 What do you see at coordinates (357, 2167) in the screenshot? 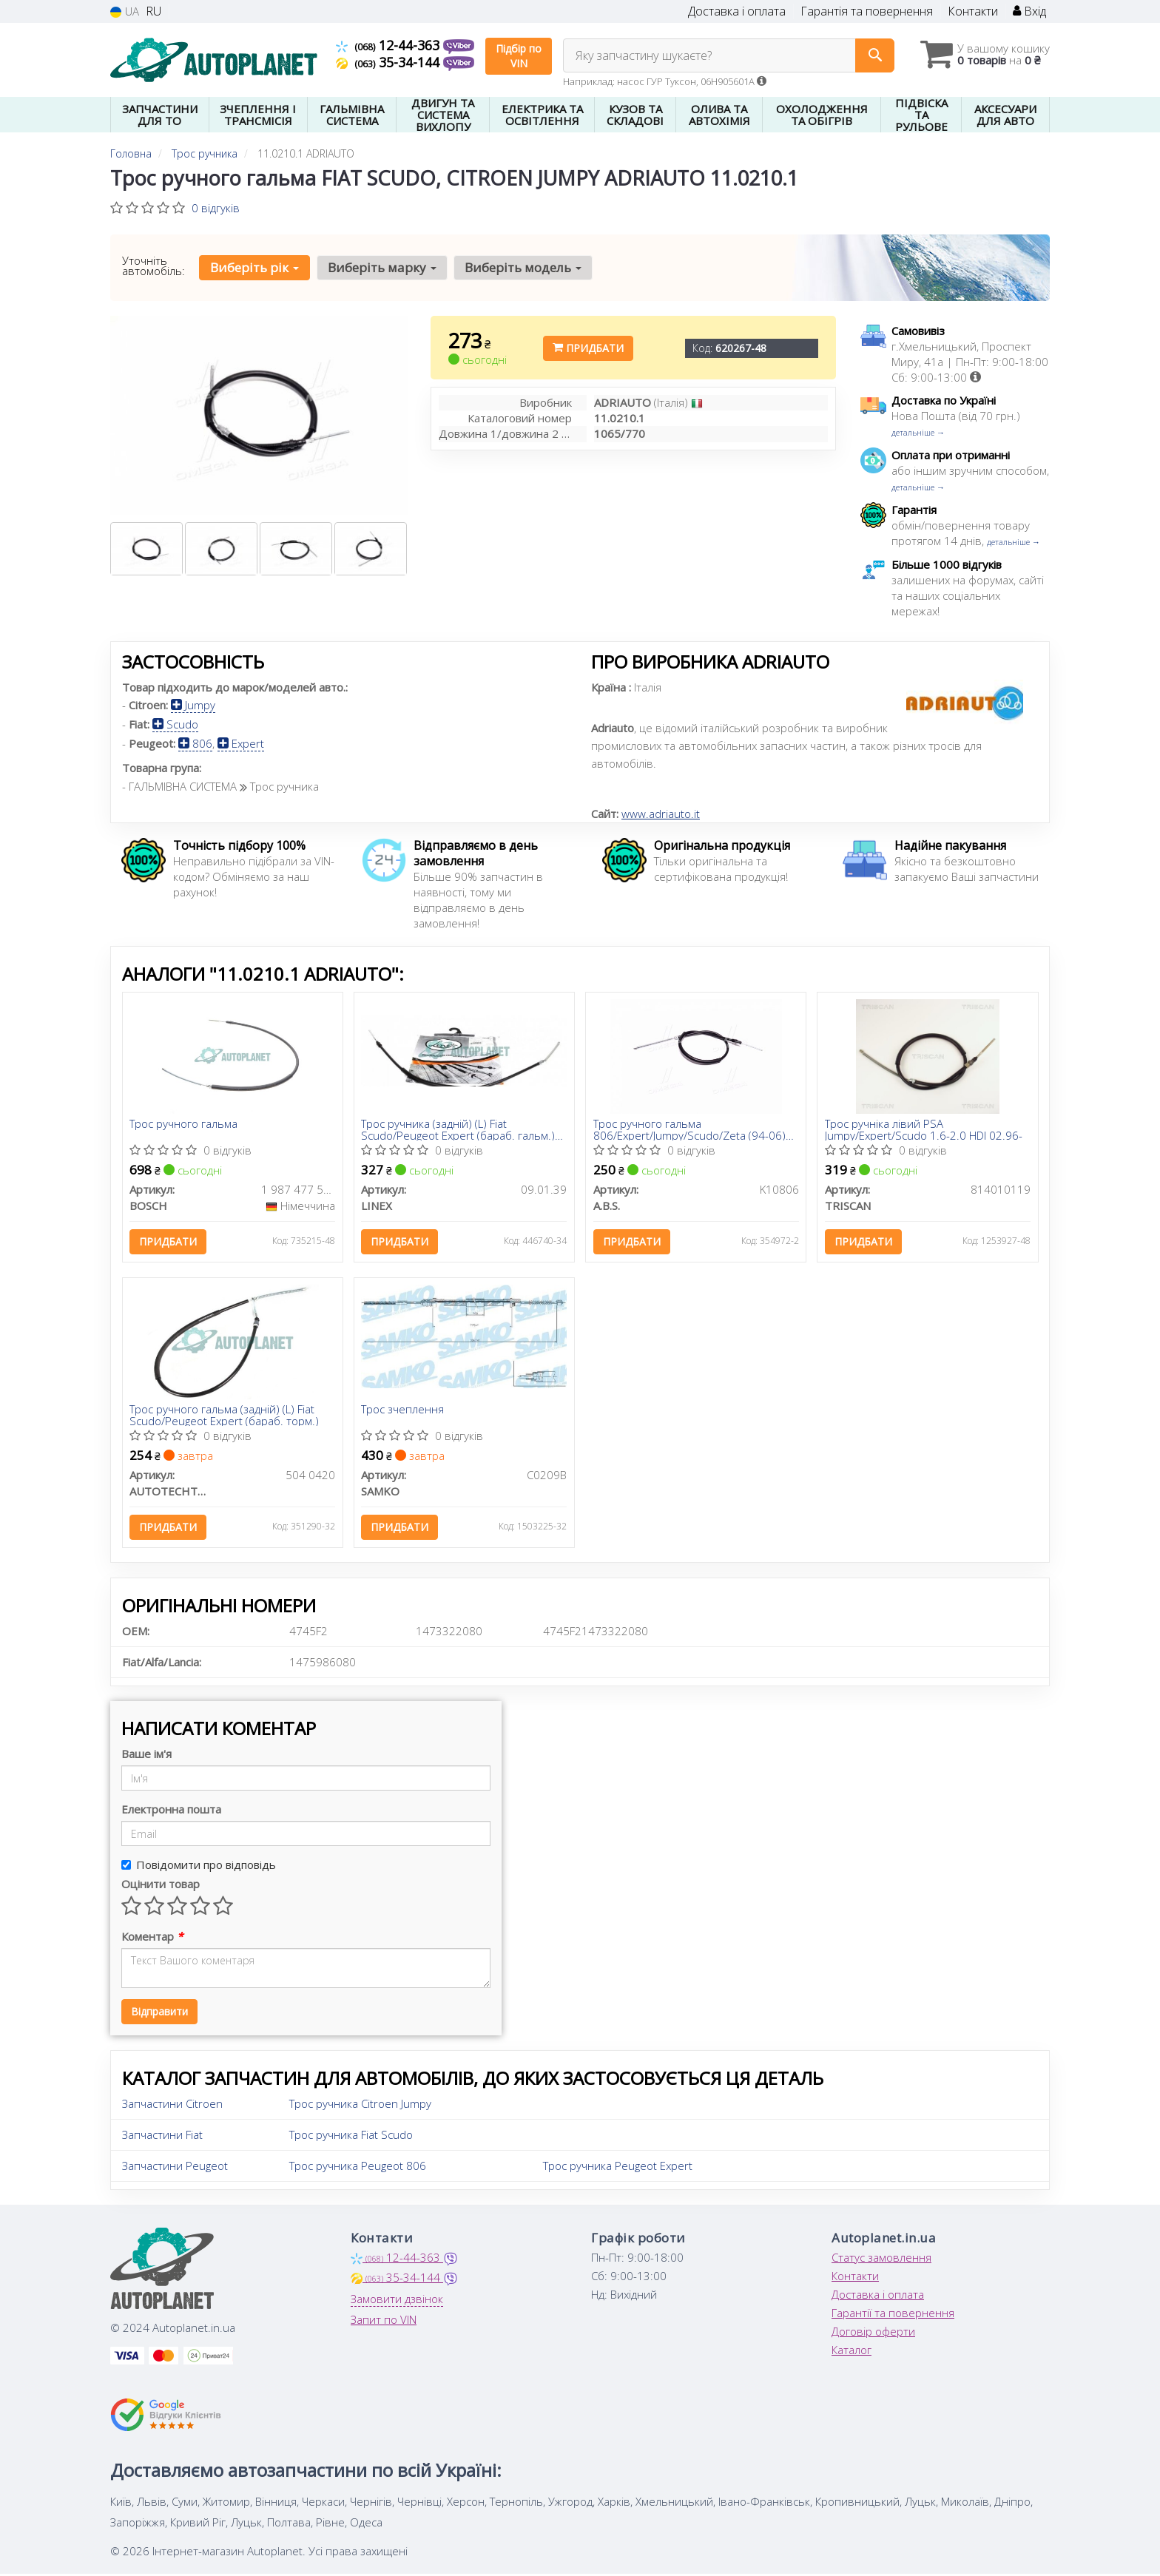
I see `Трос ручника Peugeot 806` at bounding box center [357, 2167].